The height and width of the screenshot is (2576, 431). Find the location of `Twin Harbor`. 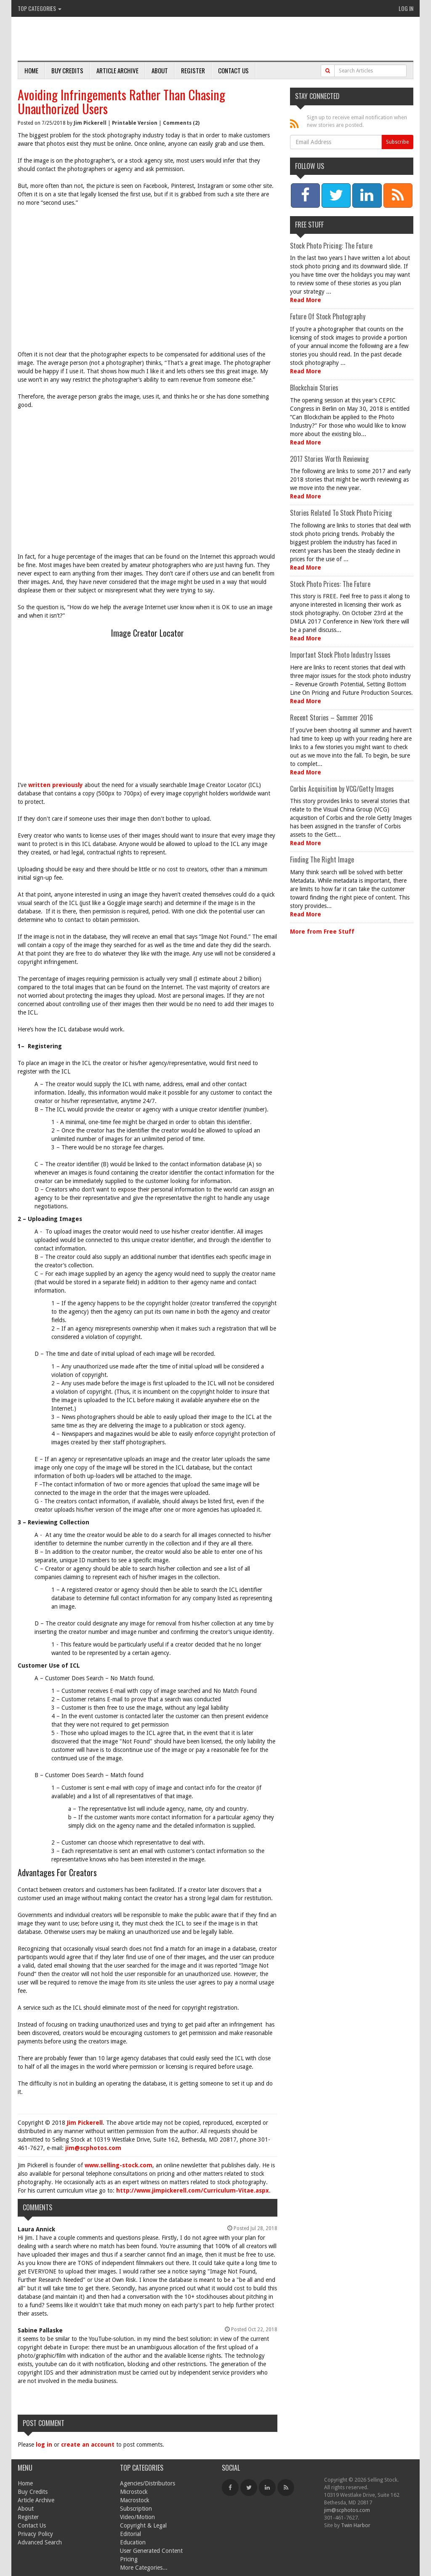

Twin Harbor is located at coordinates (355, 2525).